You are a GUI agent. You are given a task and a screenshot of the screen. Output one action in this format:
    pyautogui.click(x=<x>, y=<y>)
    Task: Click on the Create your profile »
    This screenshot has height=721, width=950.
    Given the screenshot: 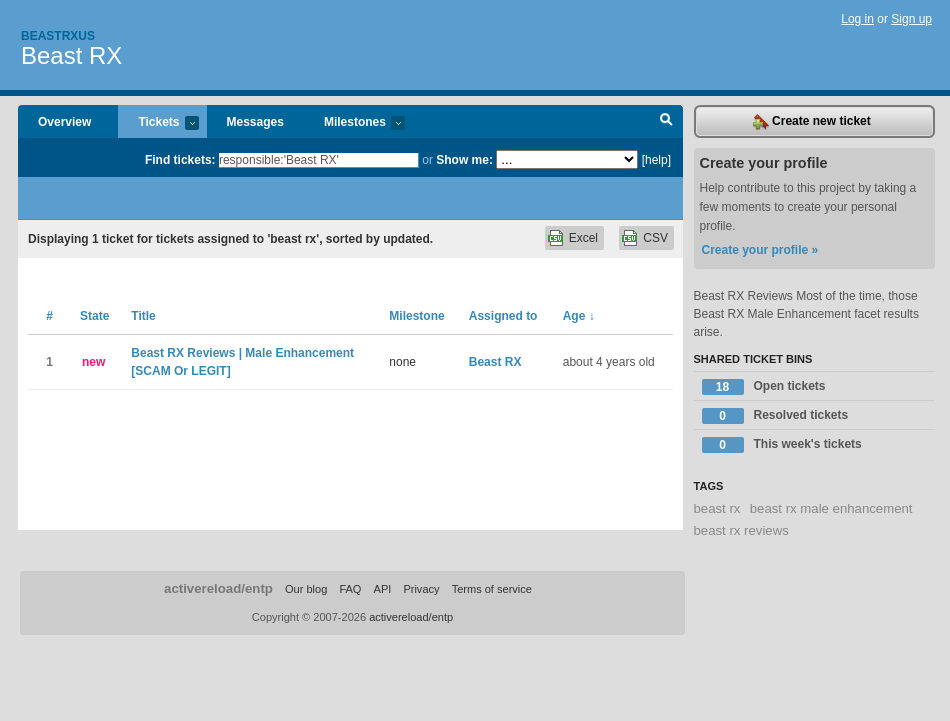 What is the action you would take?
    pyautogui.click(x=760, y=250)
    